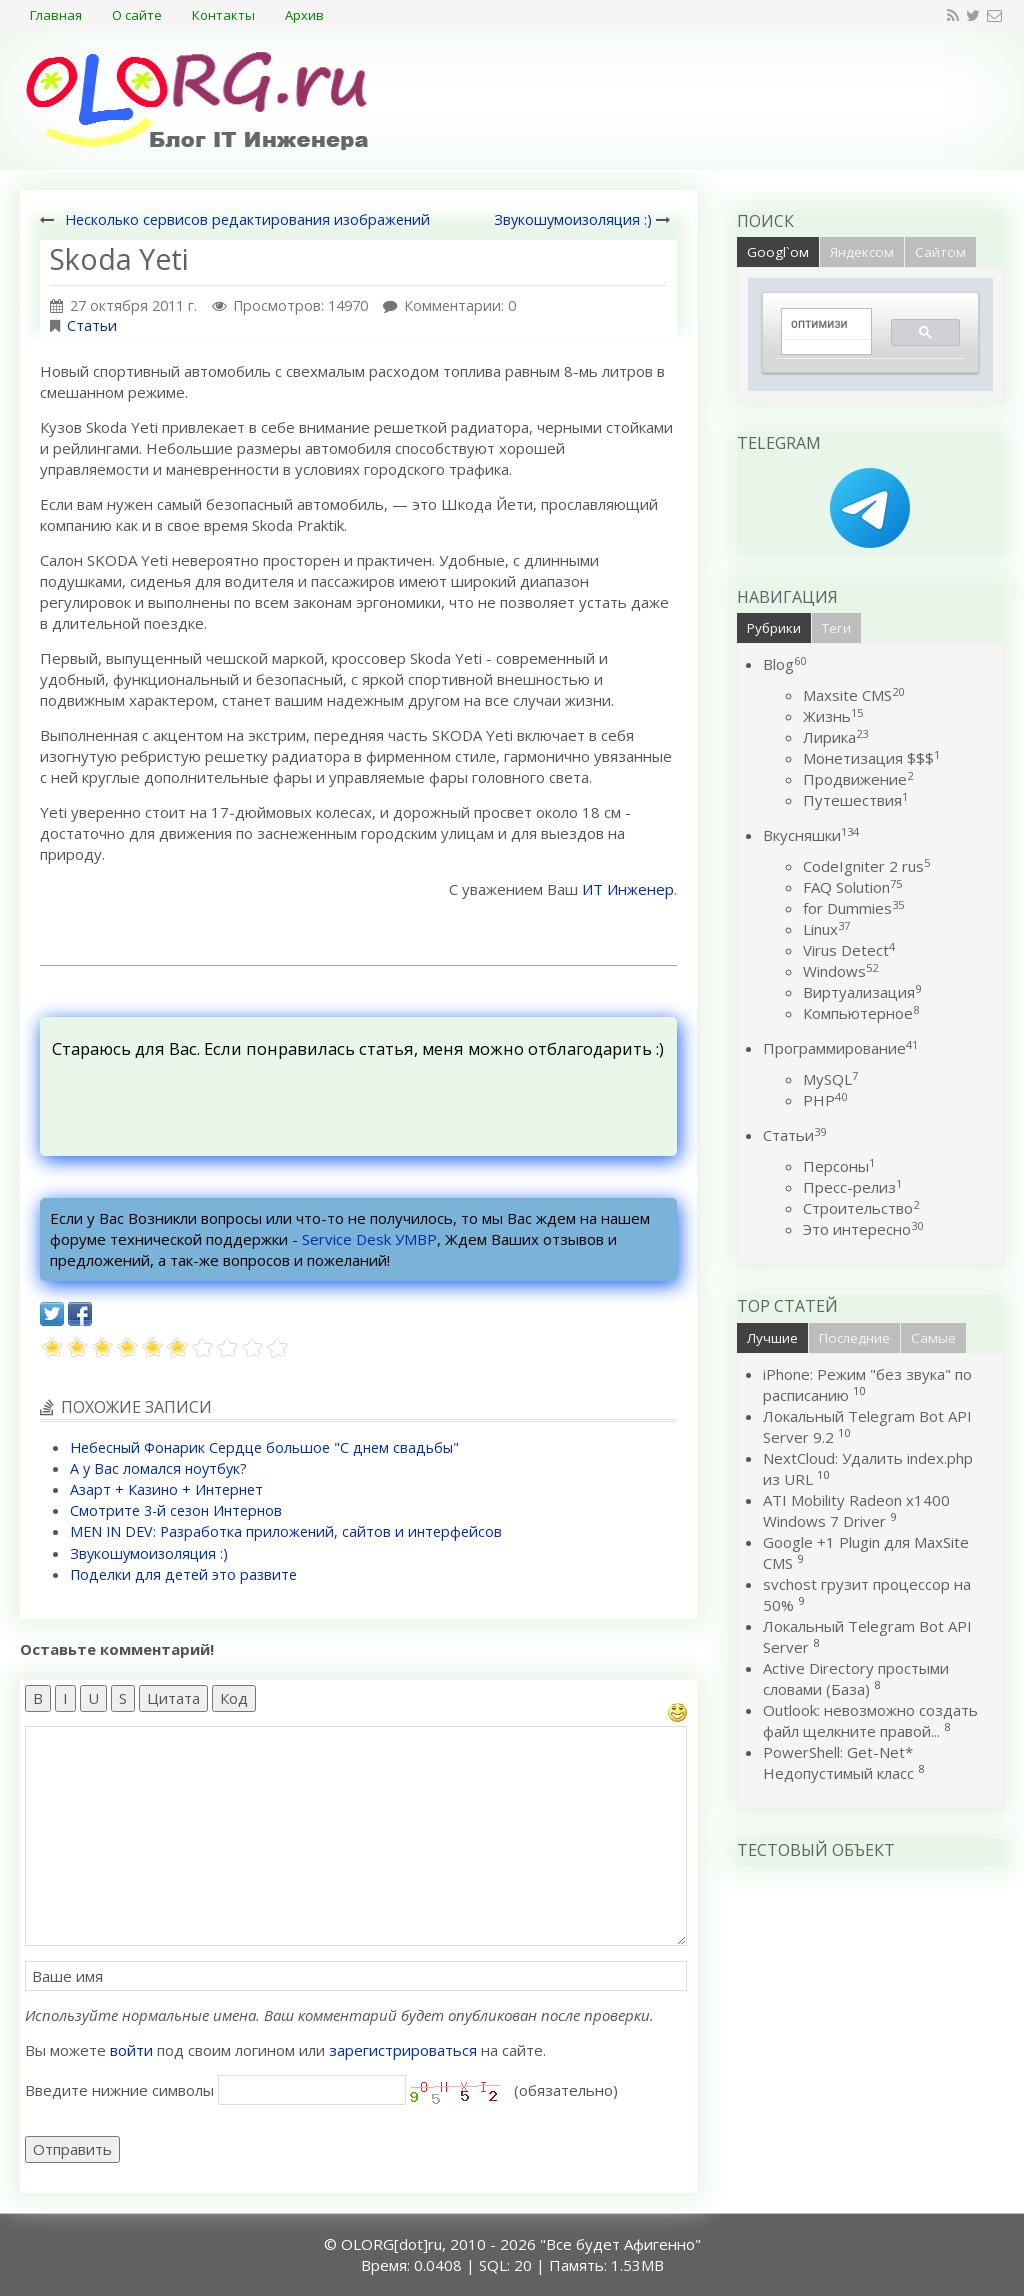  I want to click on Лирика, so click(835, 737).